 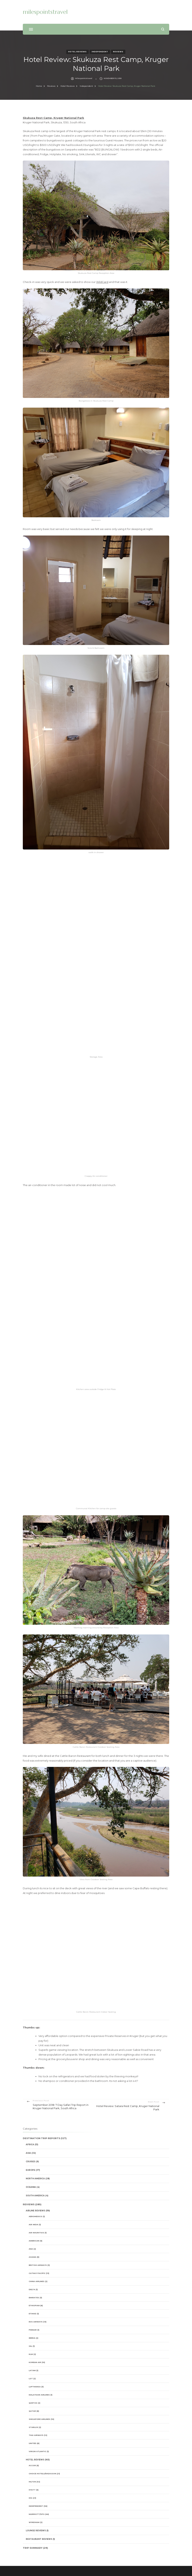 What do you see at coordinates (34, 2297) in the screenshot?
I see `Emirates` at bounding box center [34, 2297].